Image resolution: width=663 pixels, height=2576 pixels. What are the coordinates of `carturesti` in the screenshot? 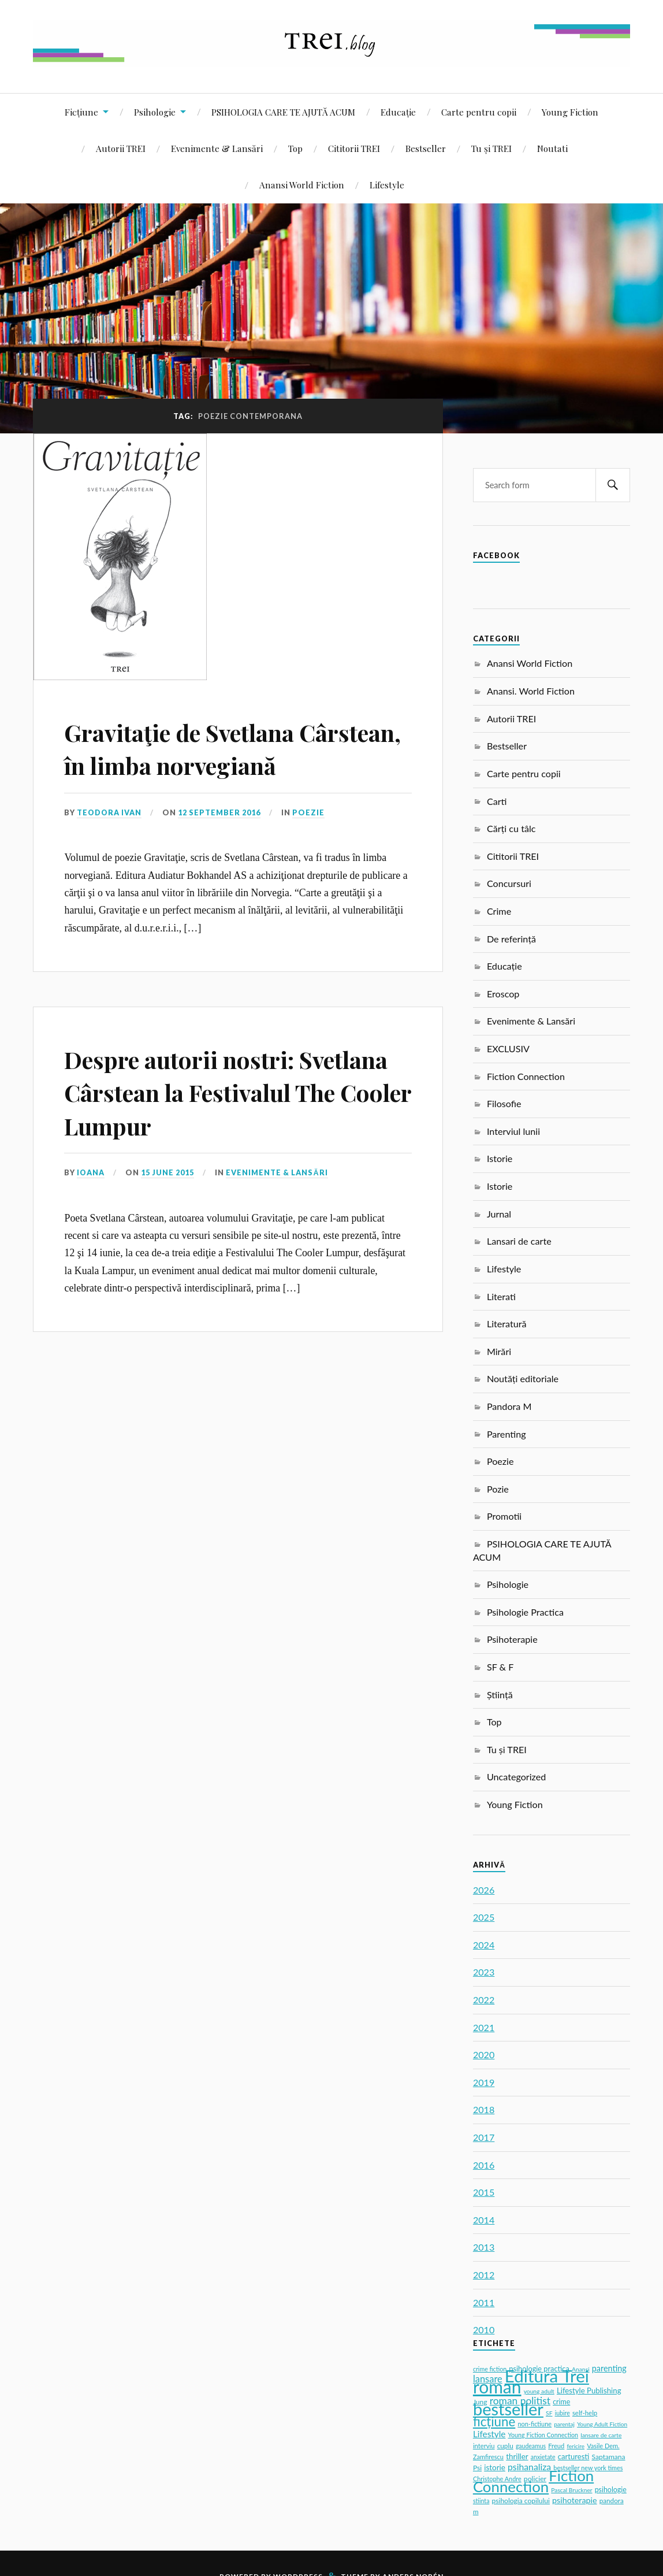 It's located at (574, 2456).